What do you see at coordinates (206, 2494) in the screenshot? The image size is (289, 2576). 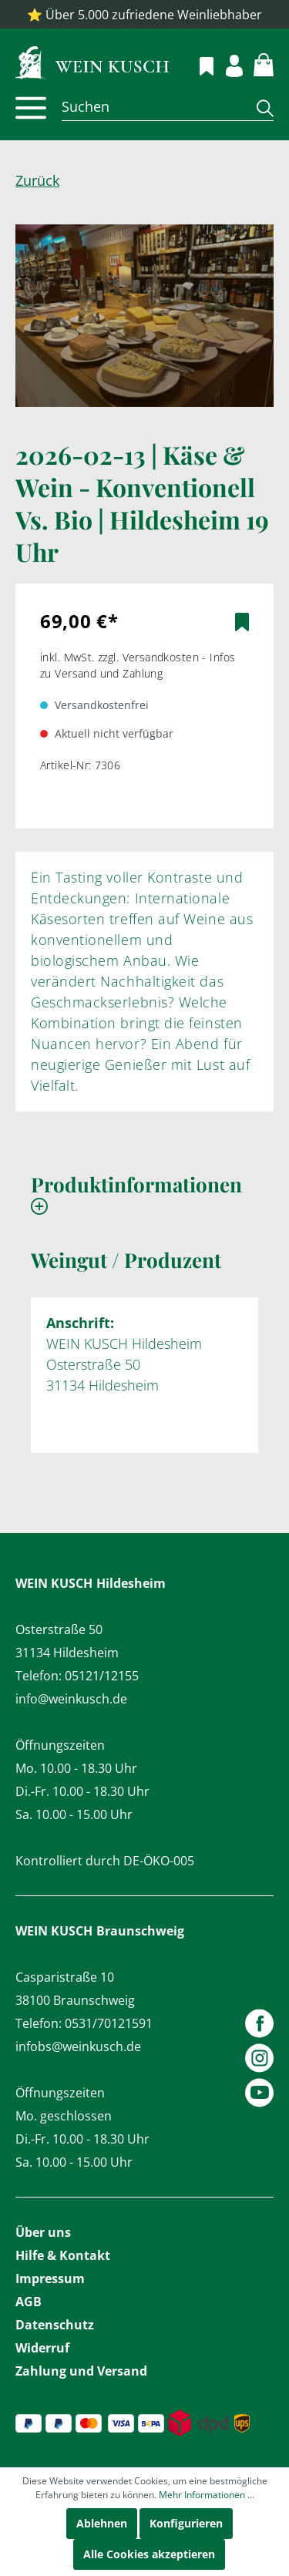 I see `Mehr Informationen ...` at bounding box center [206, 2494].